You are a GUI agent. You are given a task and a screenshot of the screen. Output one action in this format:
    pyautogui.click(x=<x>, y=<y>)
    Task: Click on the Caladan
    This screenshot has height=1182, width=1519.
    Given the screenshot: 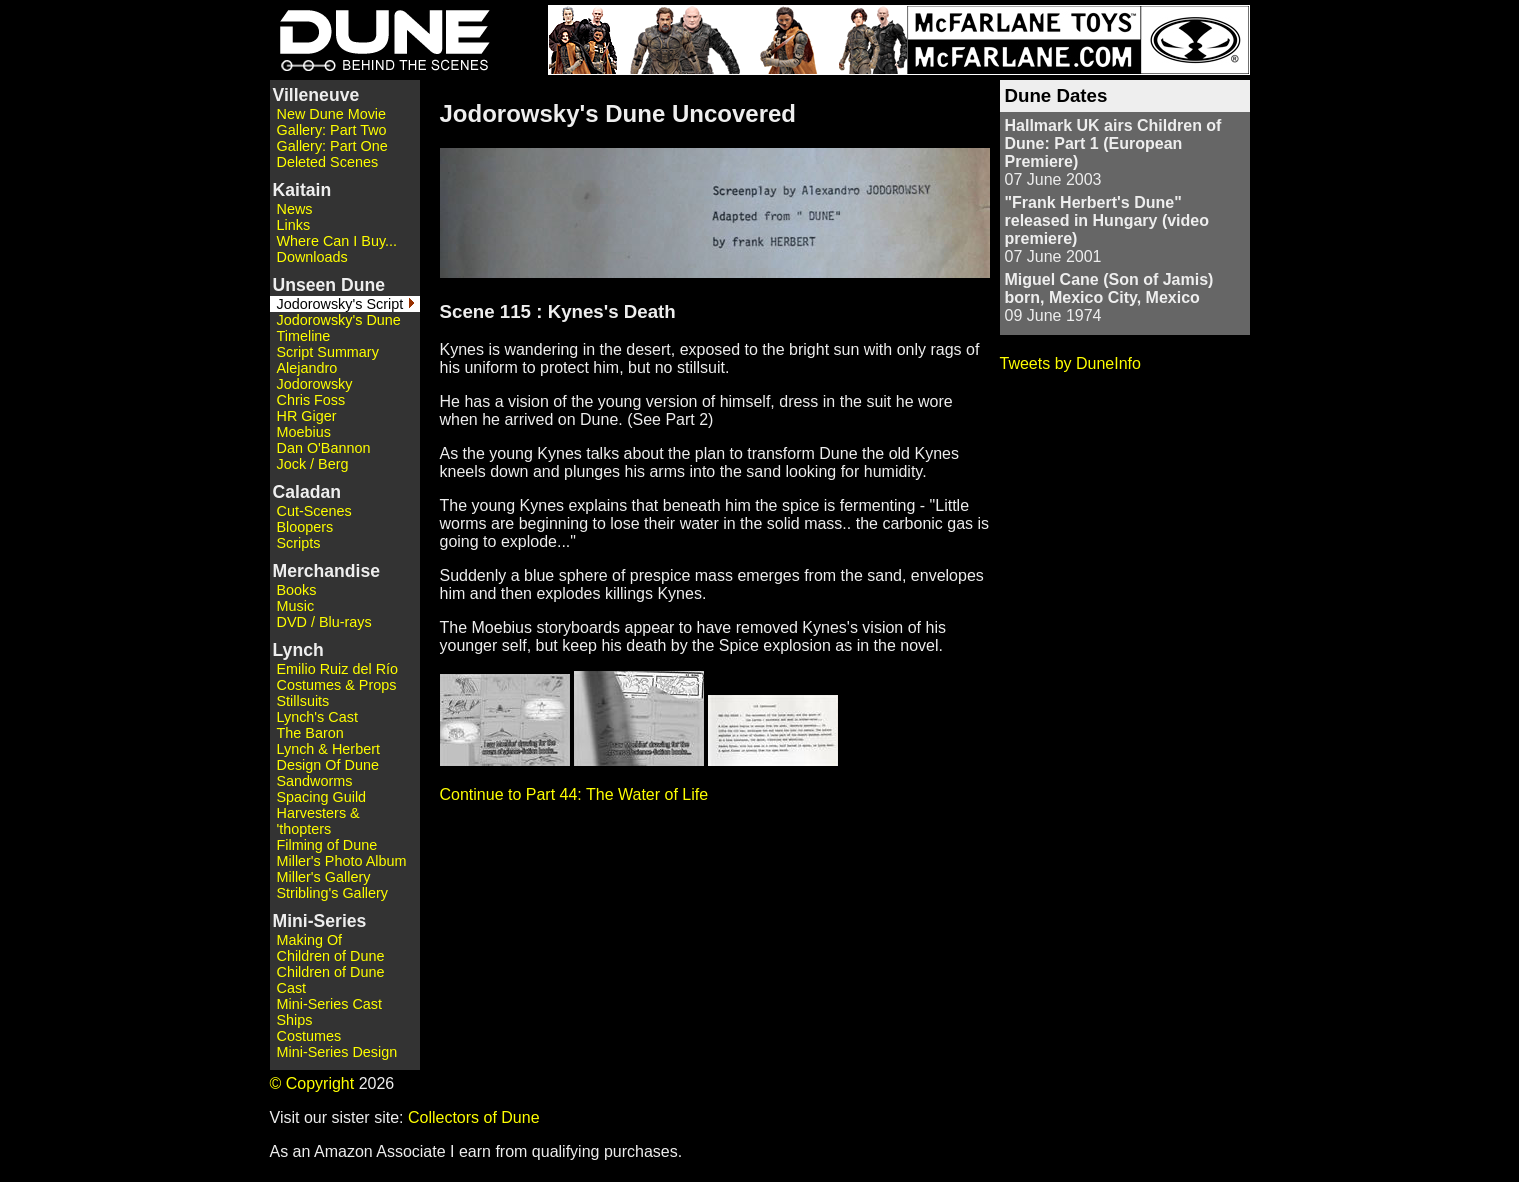 What is the action you would take?
    pyautogui.click(x=307, y=492)
    